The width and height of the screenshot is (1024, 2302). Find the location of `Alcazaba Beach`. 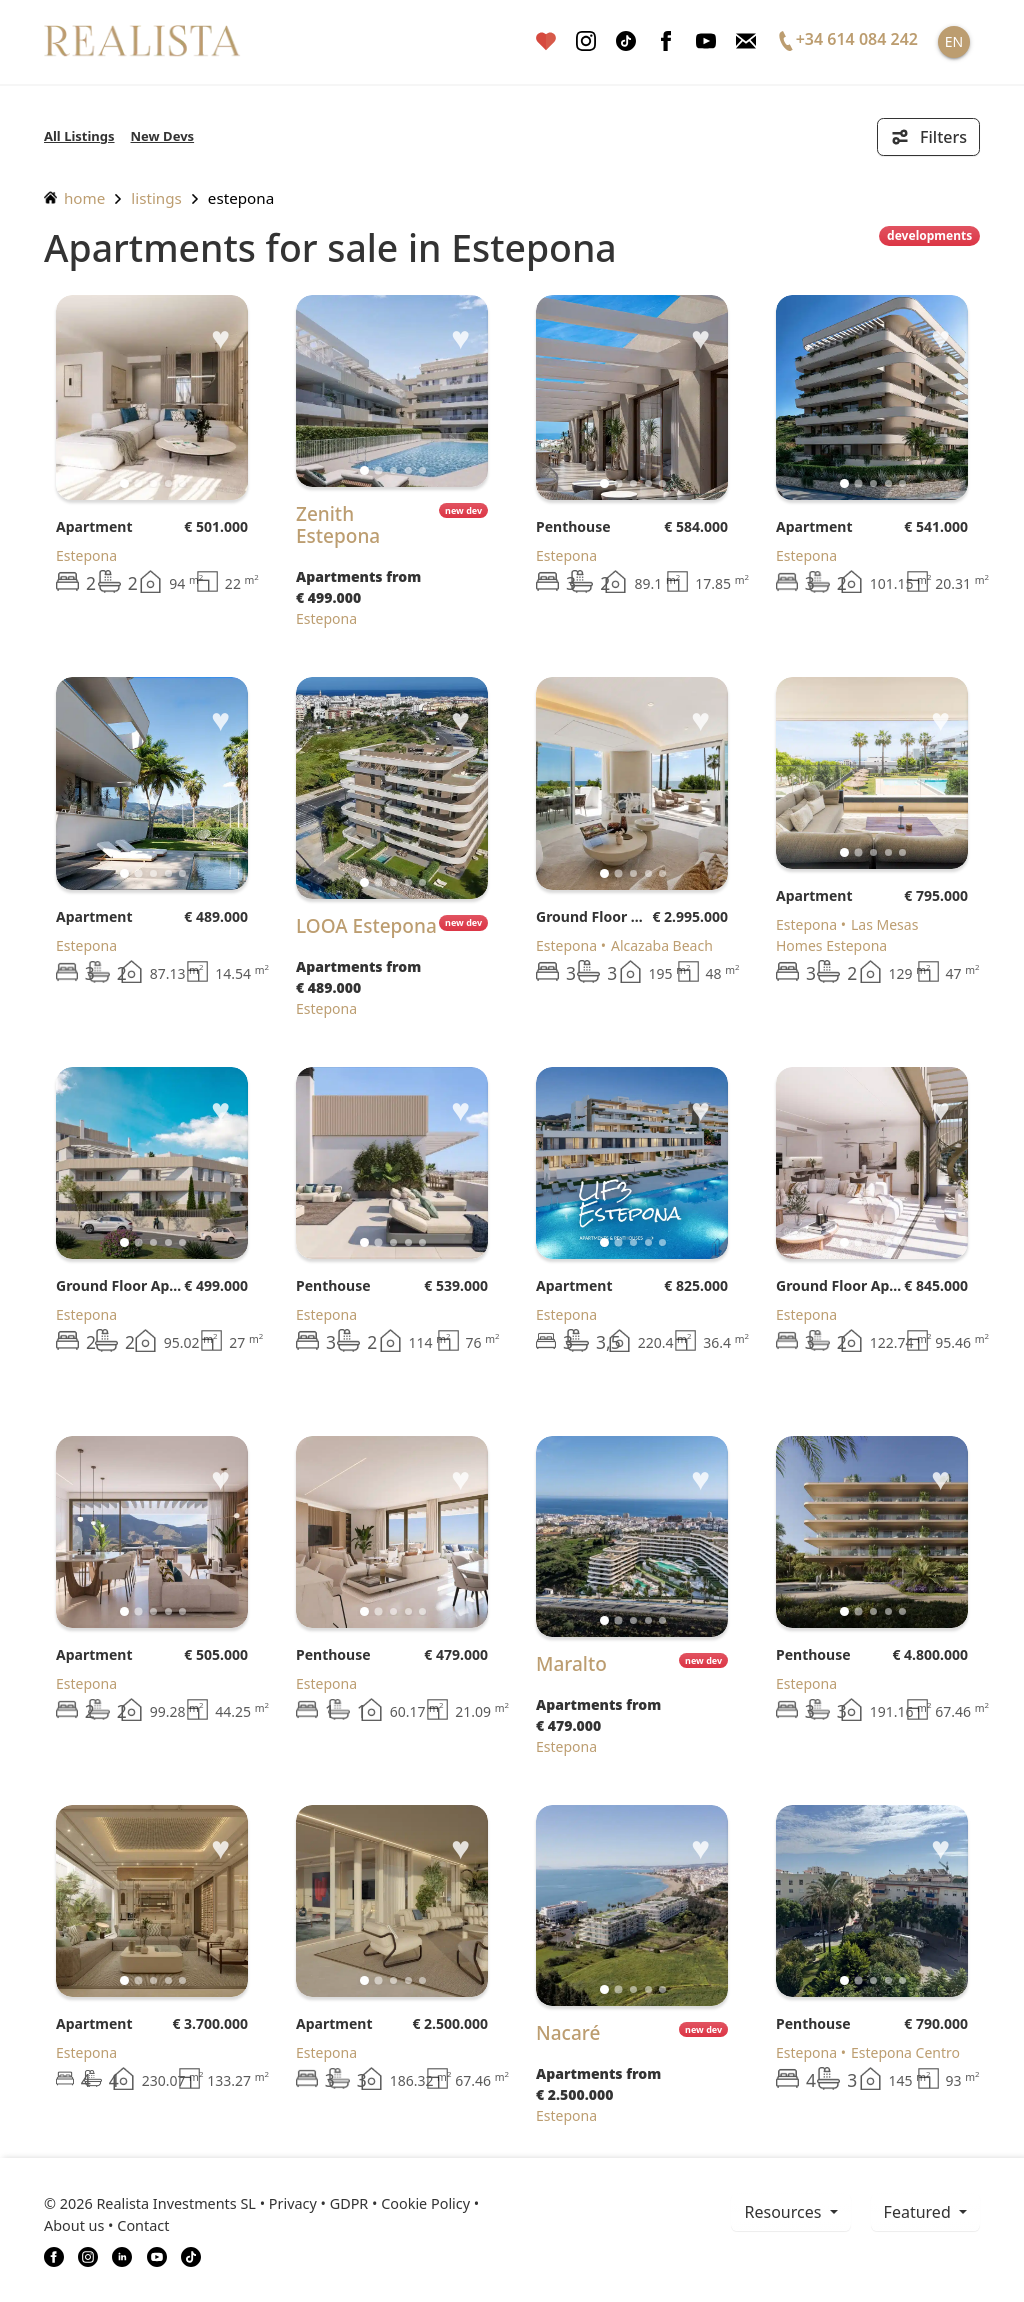

Alcazaba Beach is located at coordinates (662, 945).